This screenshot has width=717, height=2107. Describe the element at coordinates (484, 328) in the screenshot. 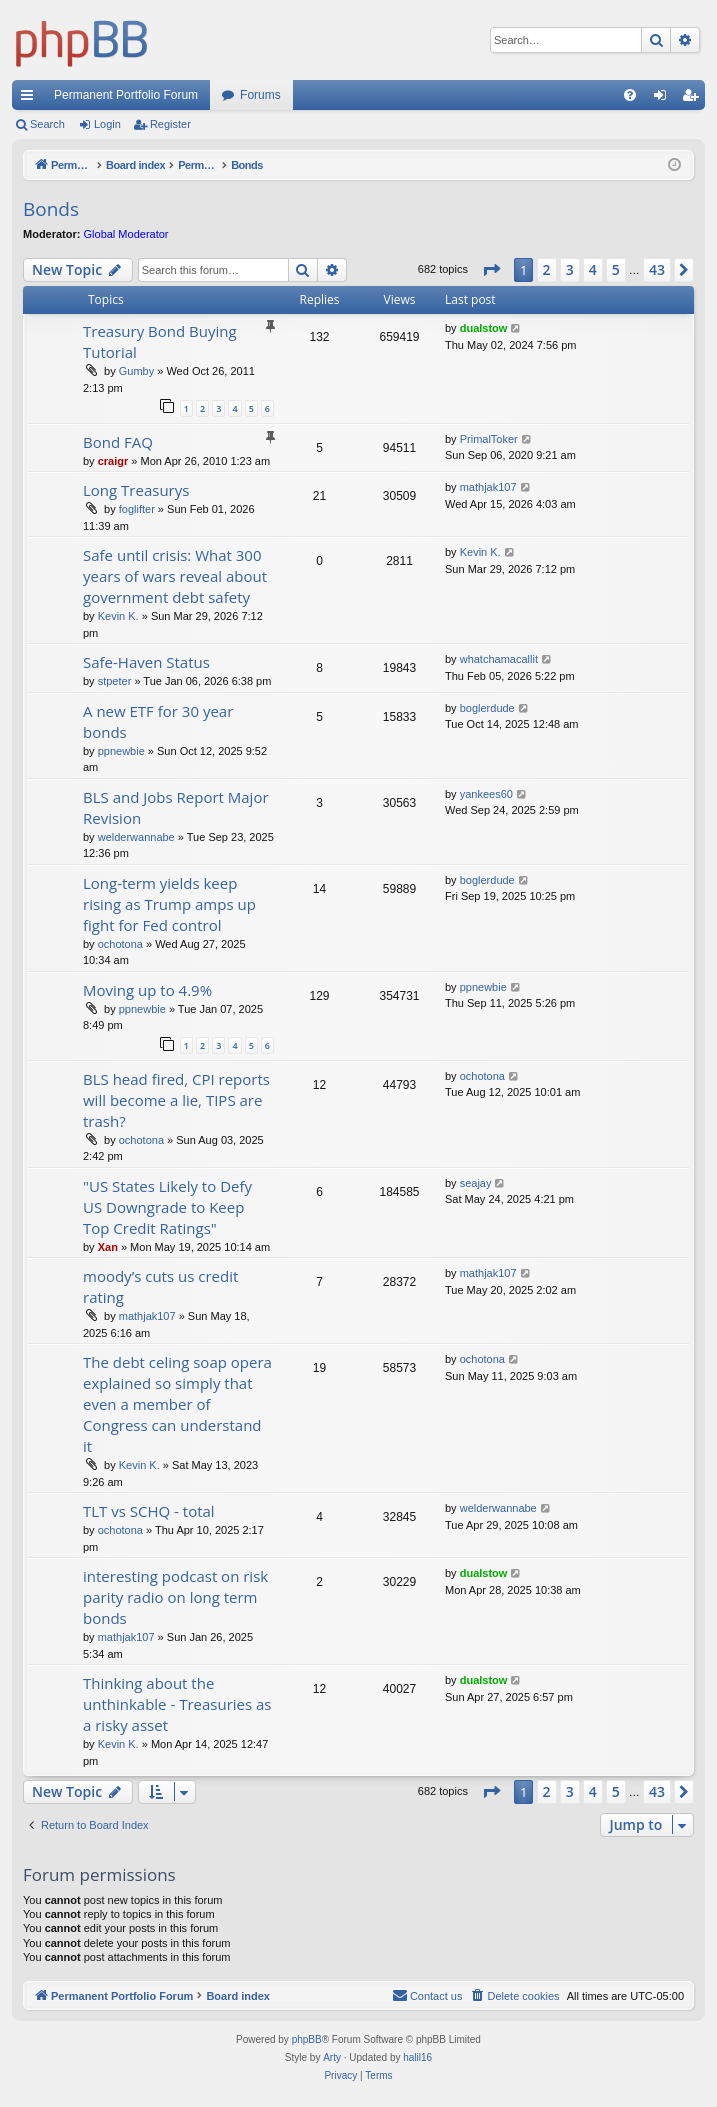

I see `dualstow` at that location.